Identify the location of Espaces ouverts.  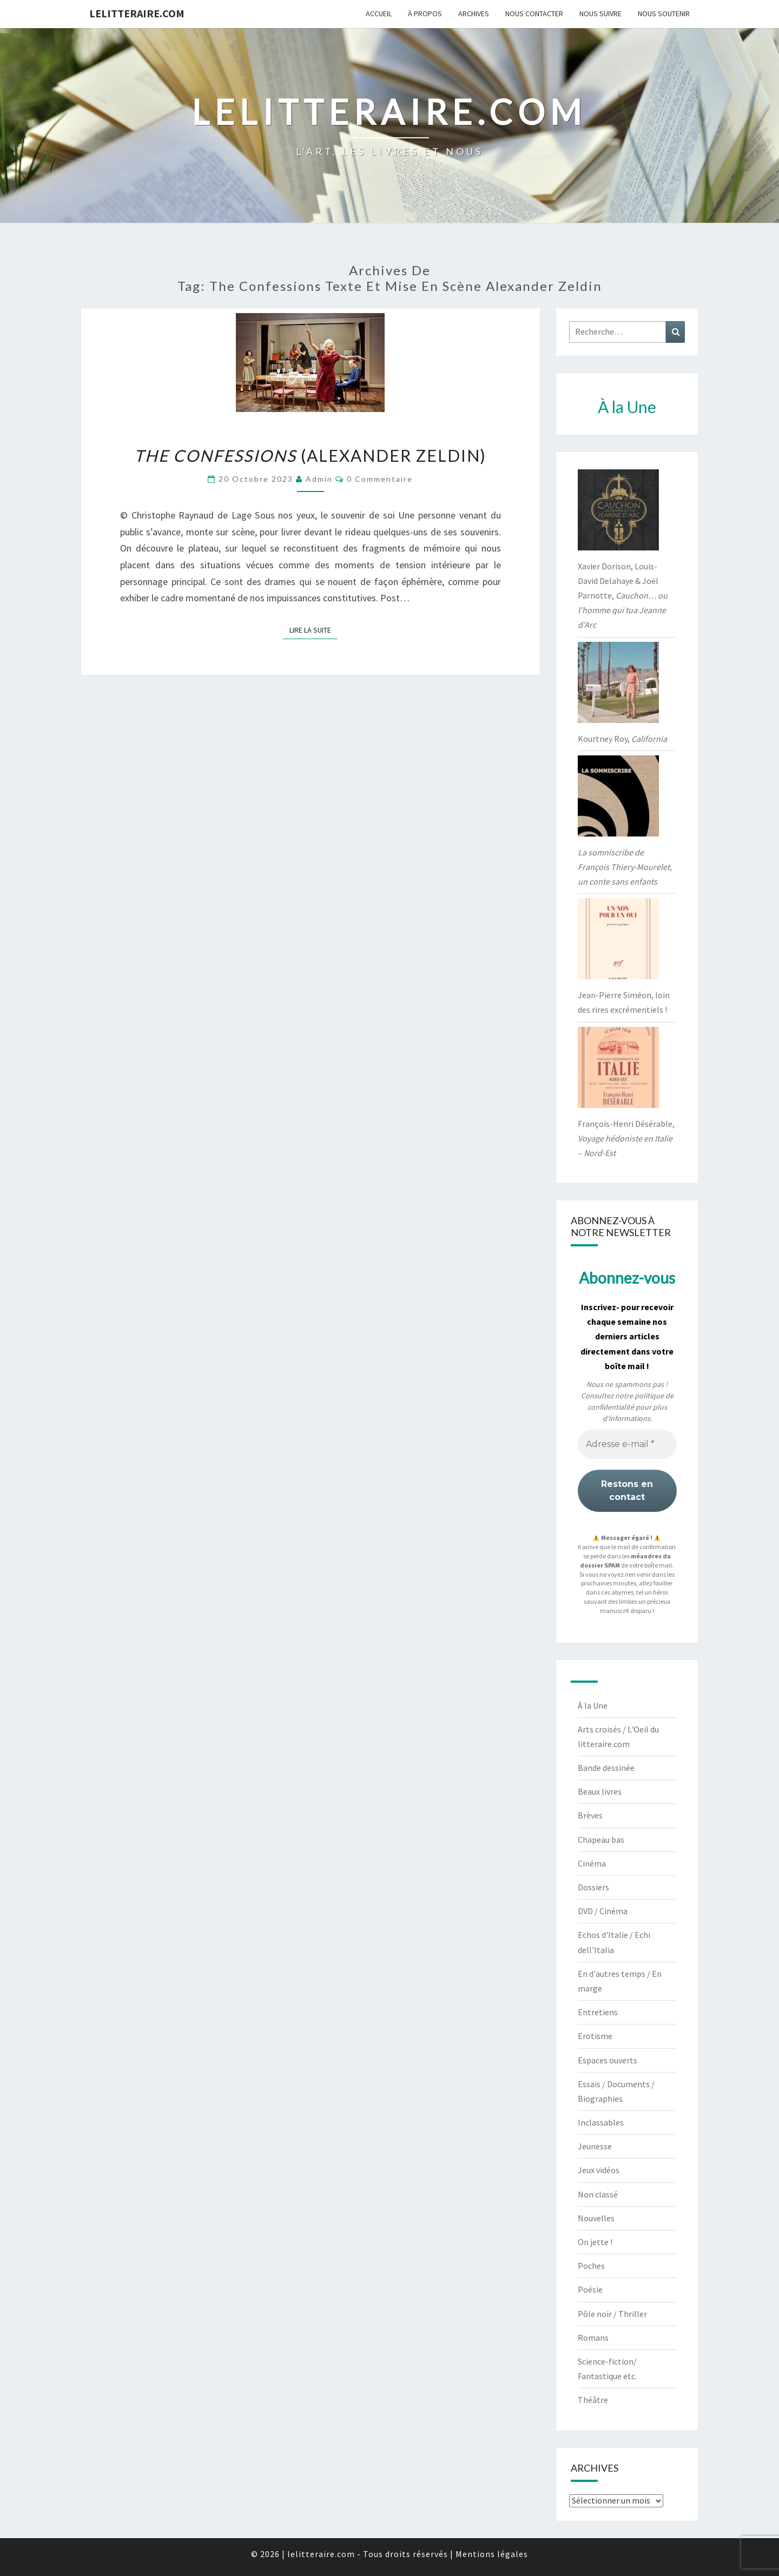
(607, 2060).